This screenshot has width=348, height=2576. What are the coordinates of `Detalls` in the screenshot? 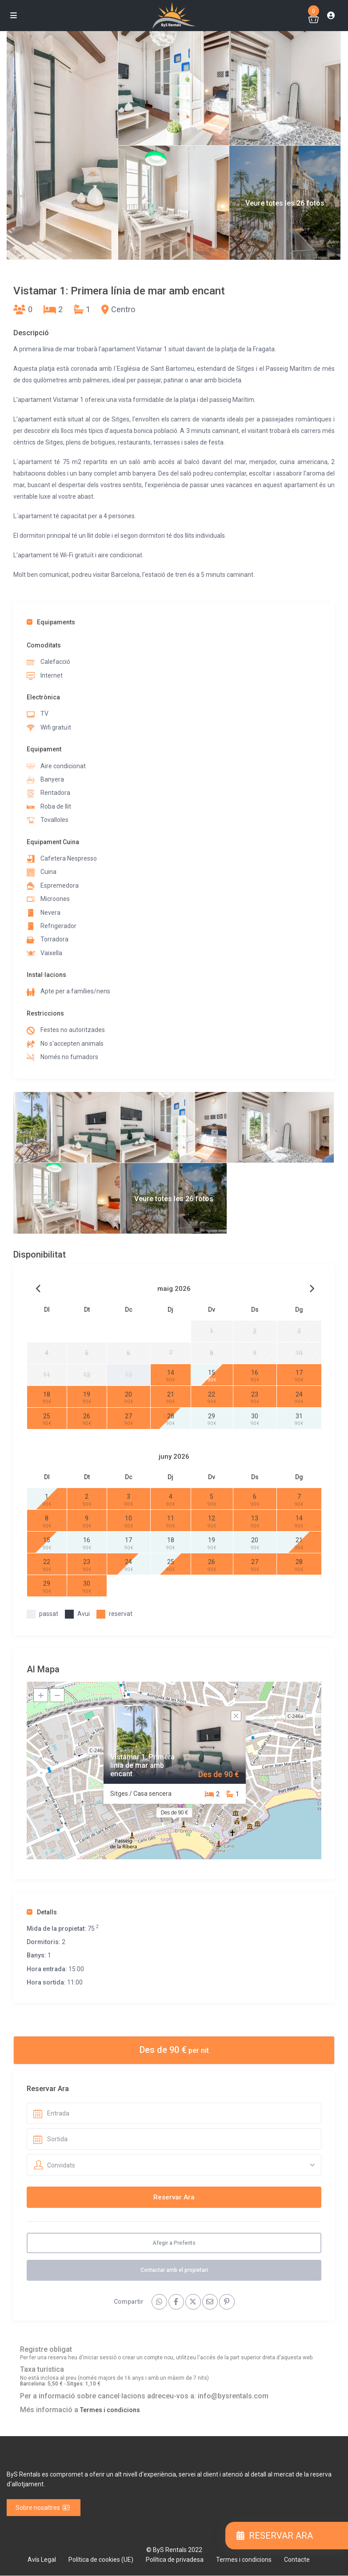 It's located at (42, 1912).